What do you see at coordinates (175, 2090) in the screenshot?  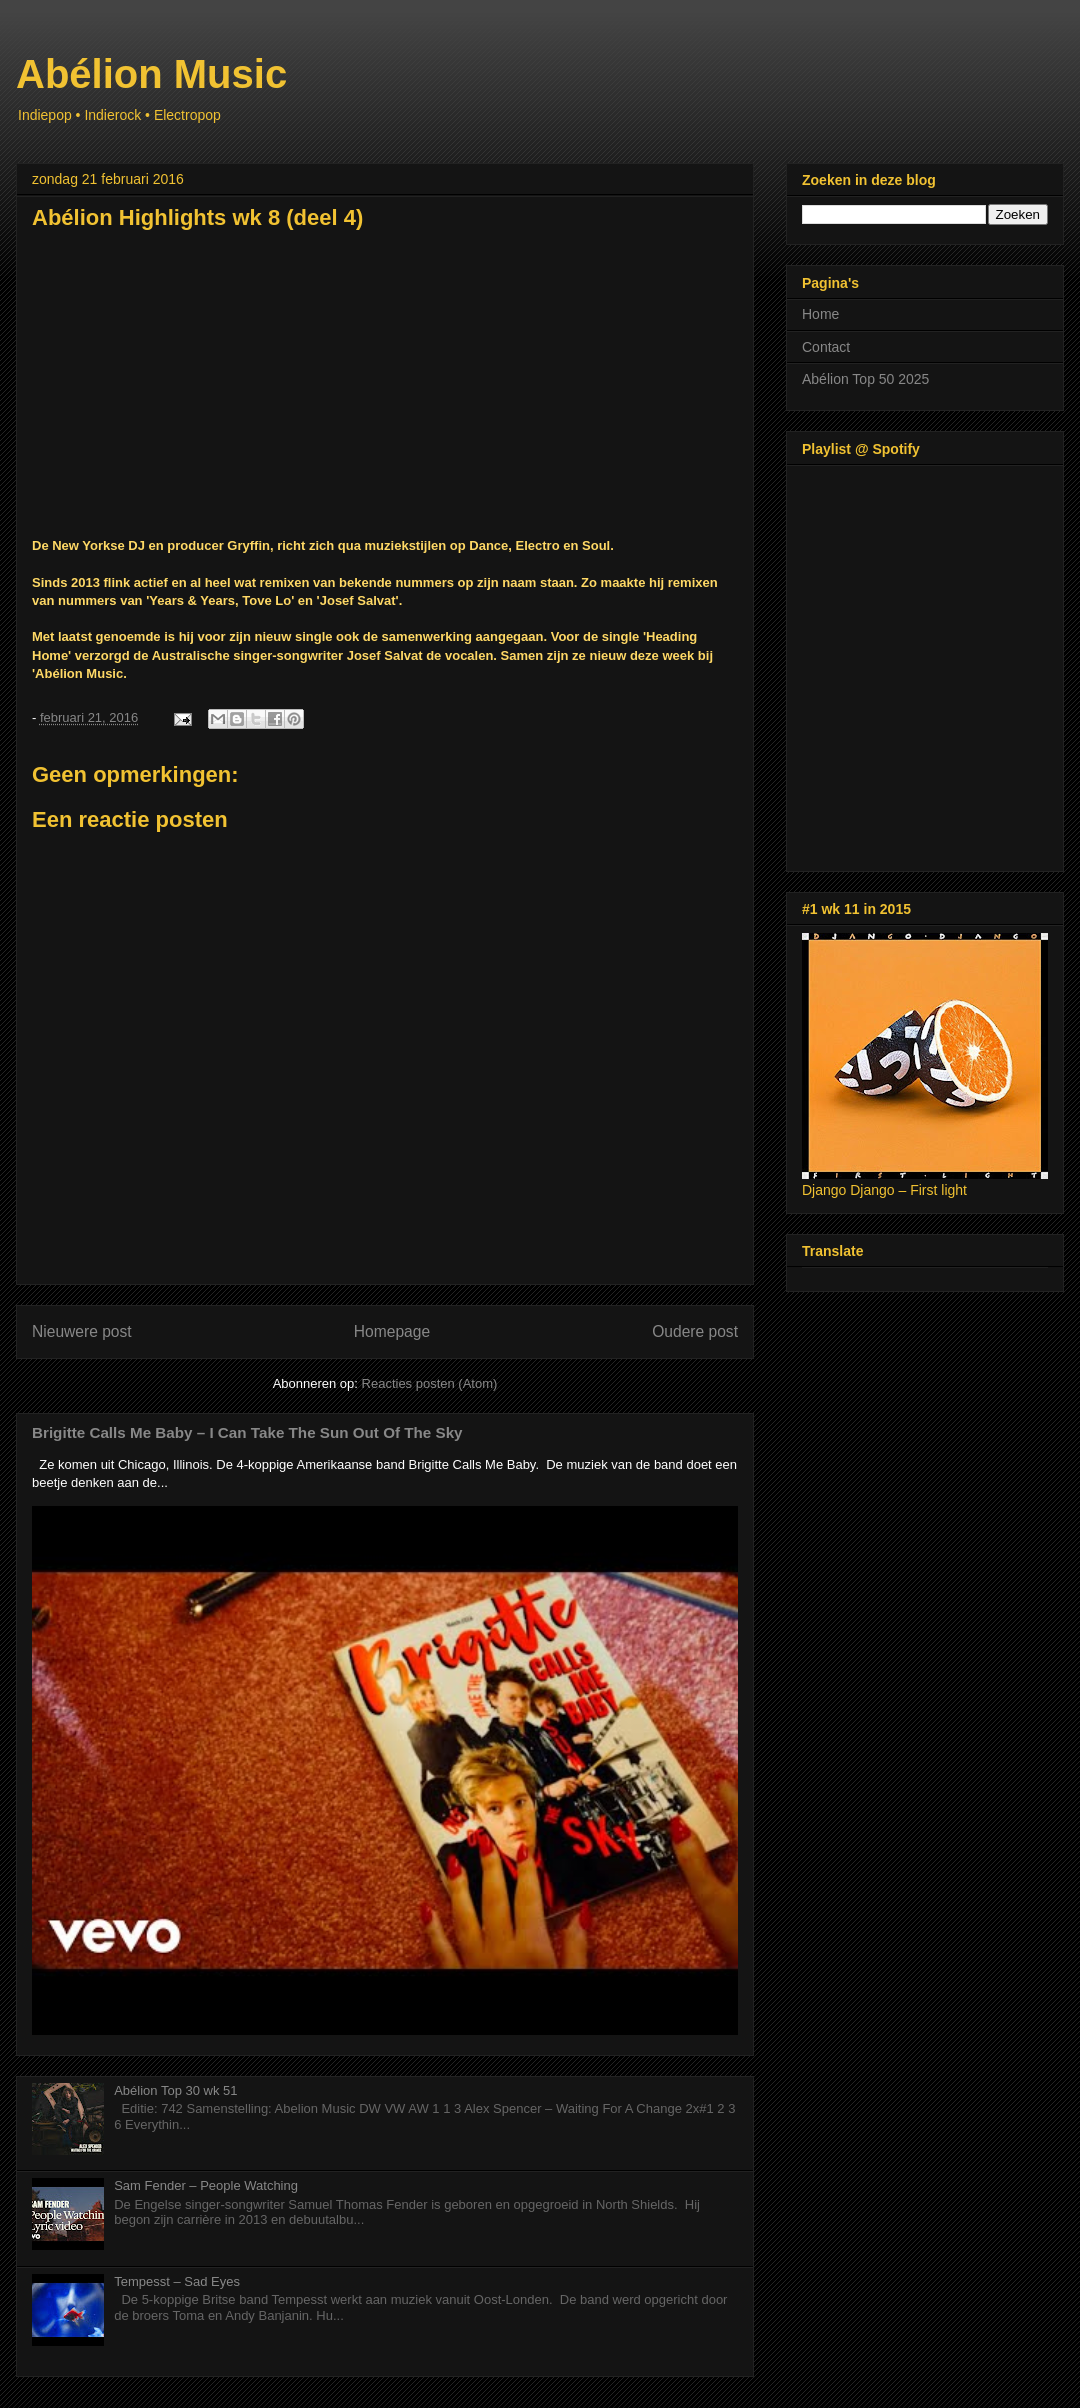 I see `Abélion Top 30 wk 51` at bounding box center [175, 2090].